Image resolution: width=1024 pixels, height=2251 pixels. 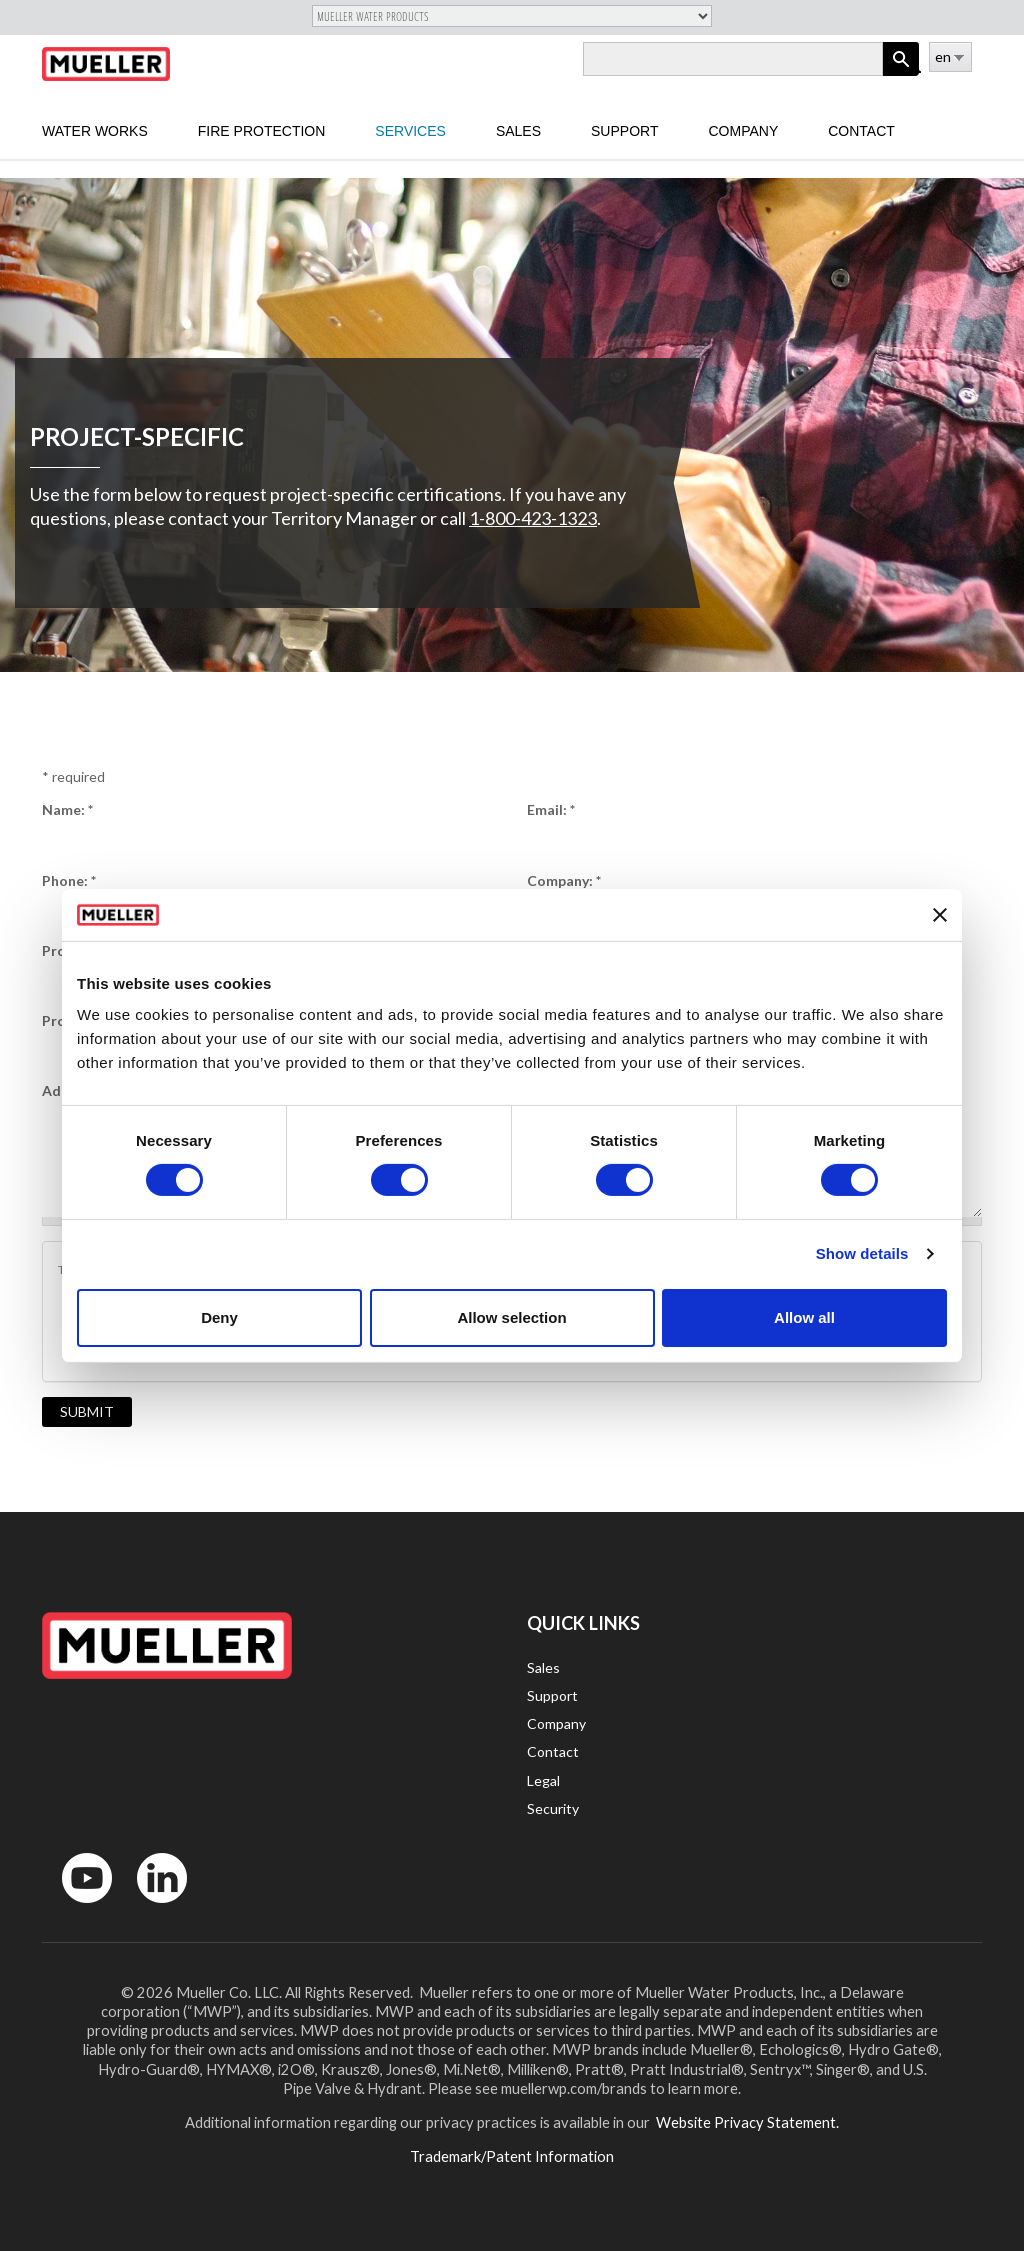 I want to click on Security, so click(x=553, y=1808).